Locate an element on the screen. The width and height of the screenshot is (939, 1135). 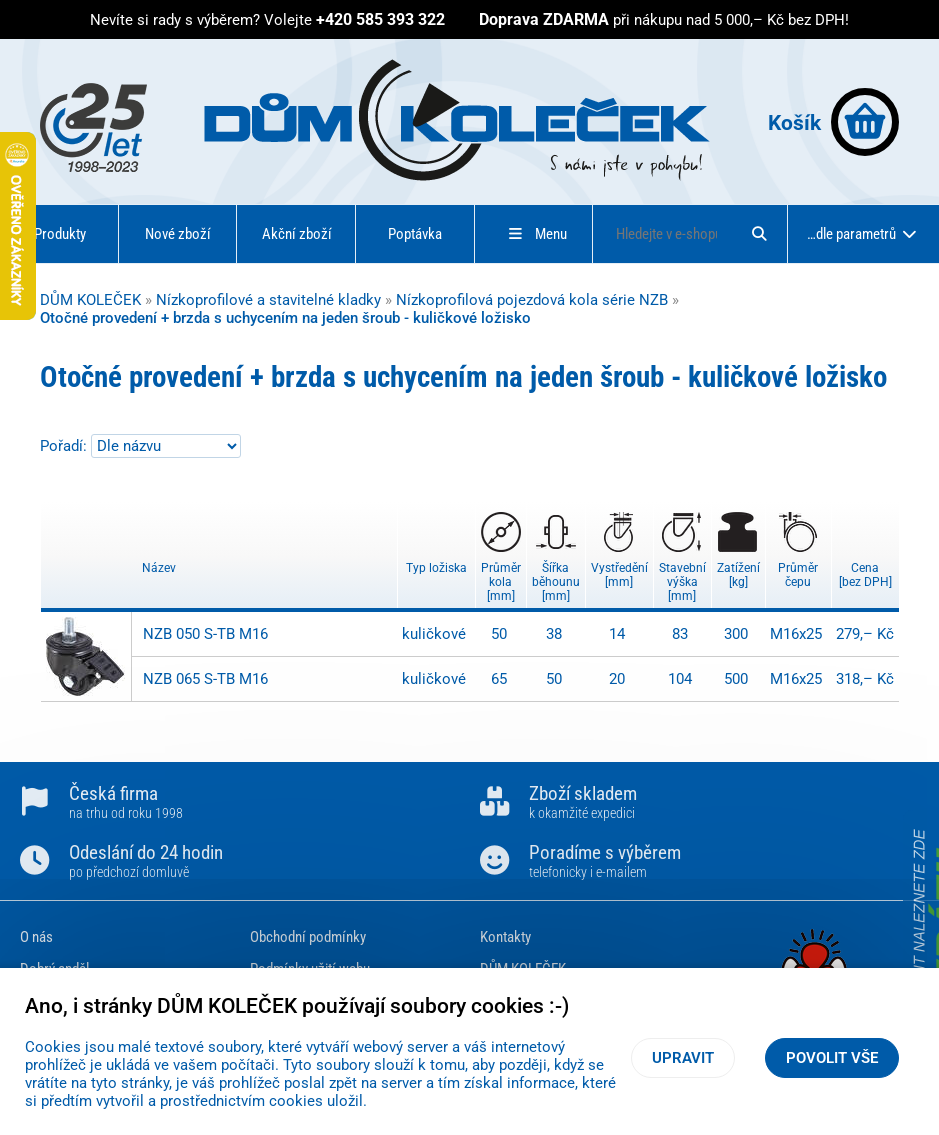
Nízkoprofilová pojezdová kola série NZB is located at coordinates (532, 300).